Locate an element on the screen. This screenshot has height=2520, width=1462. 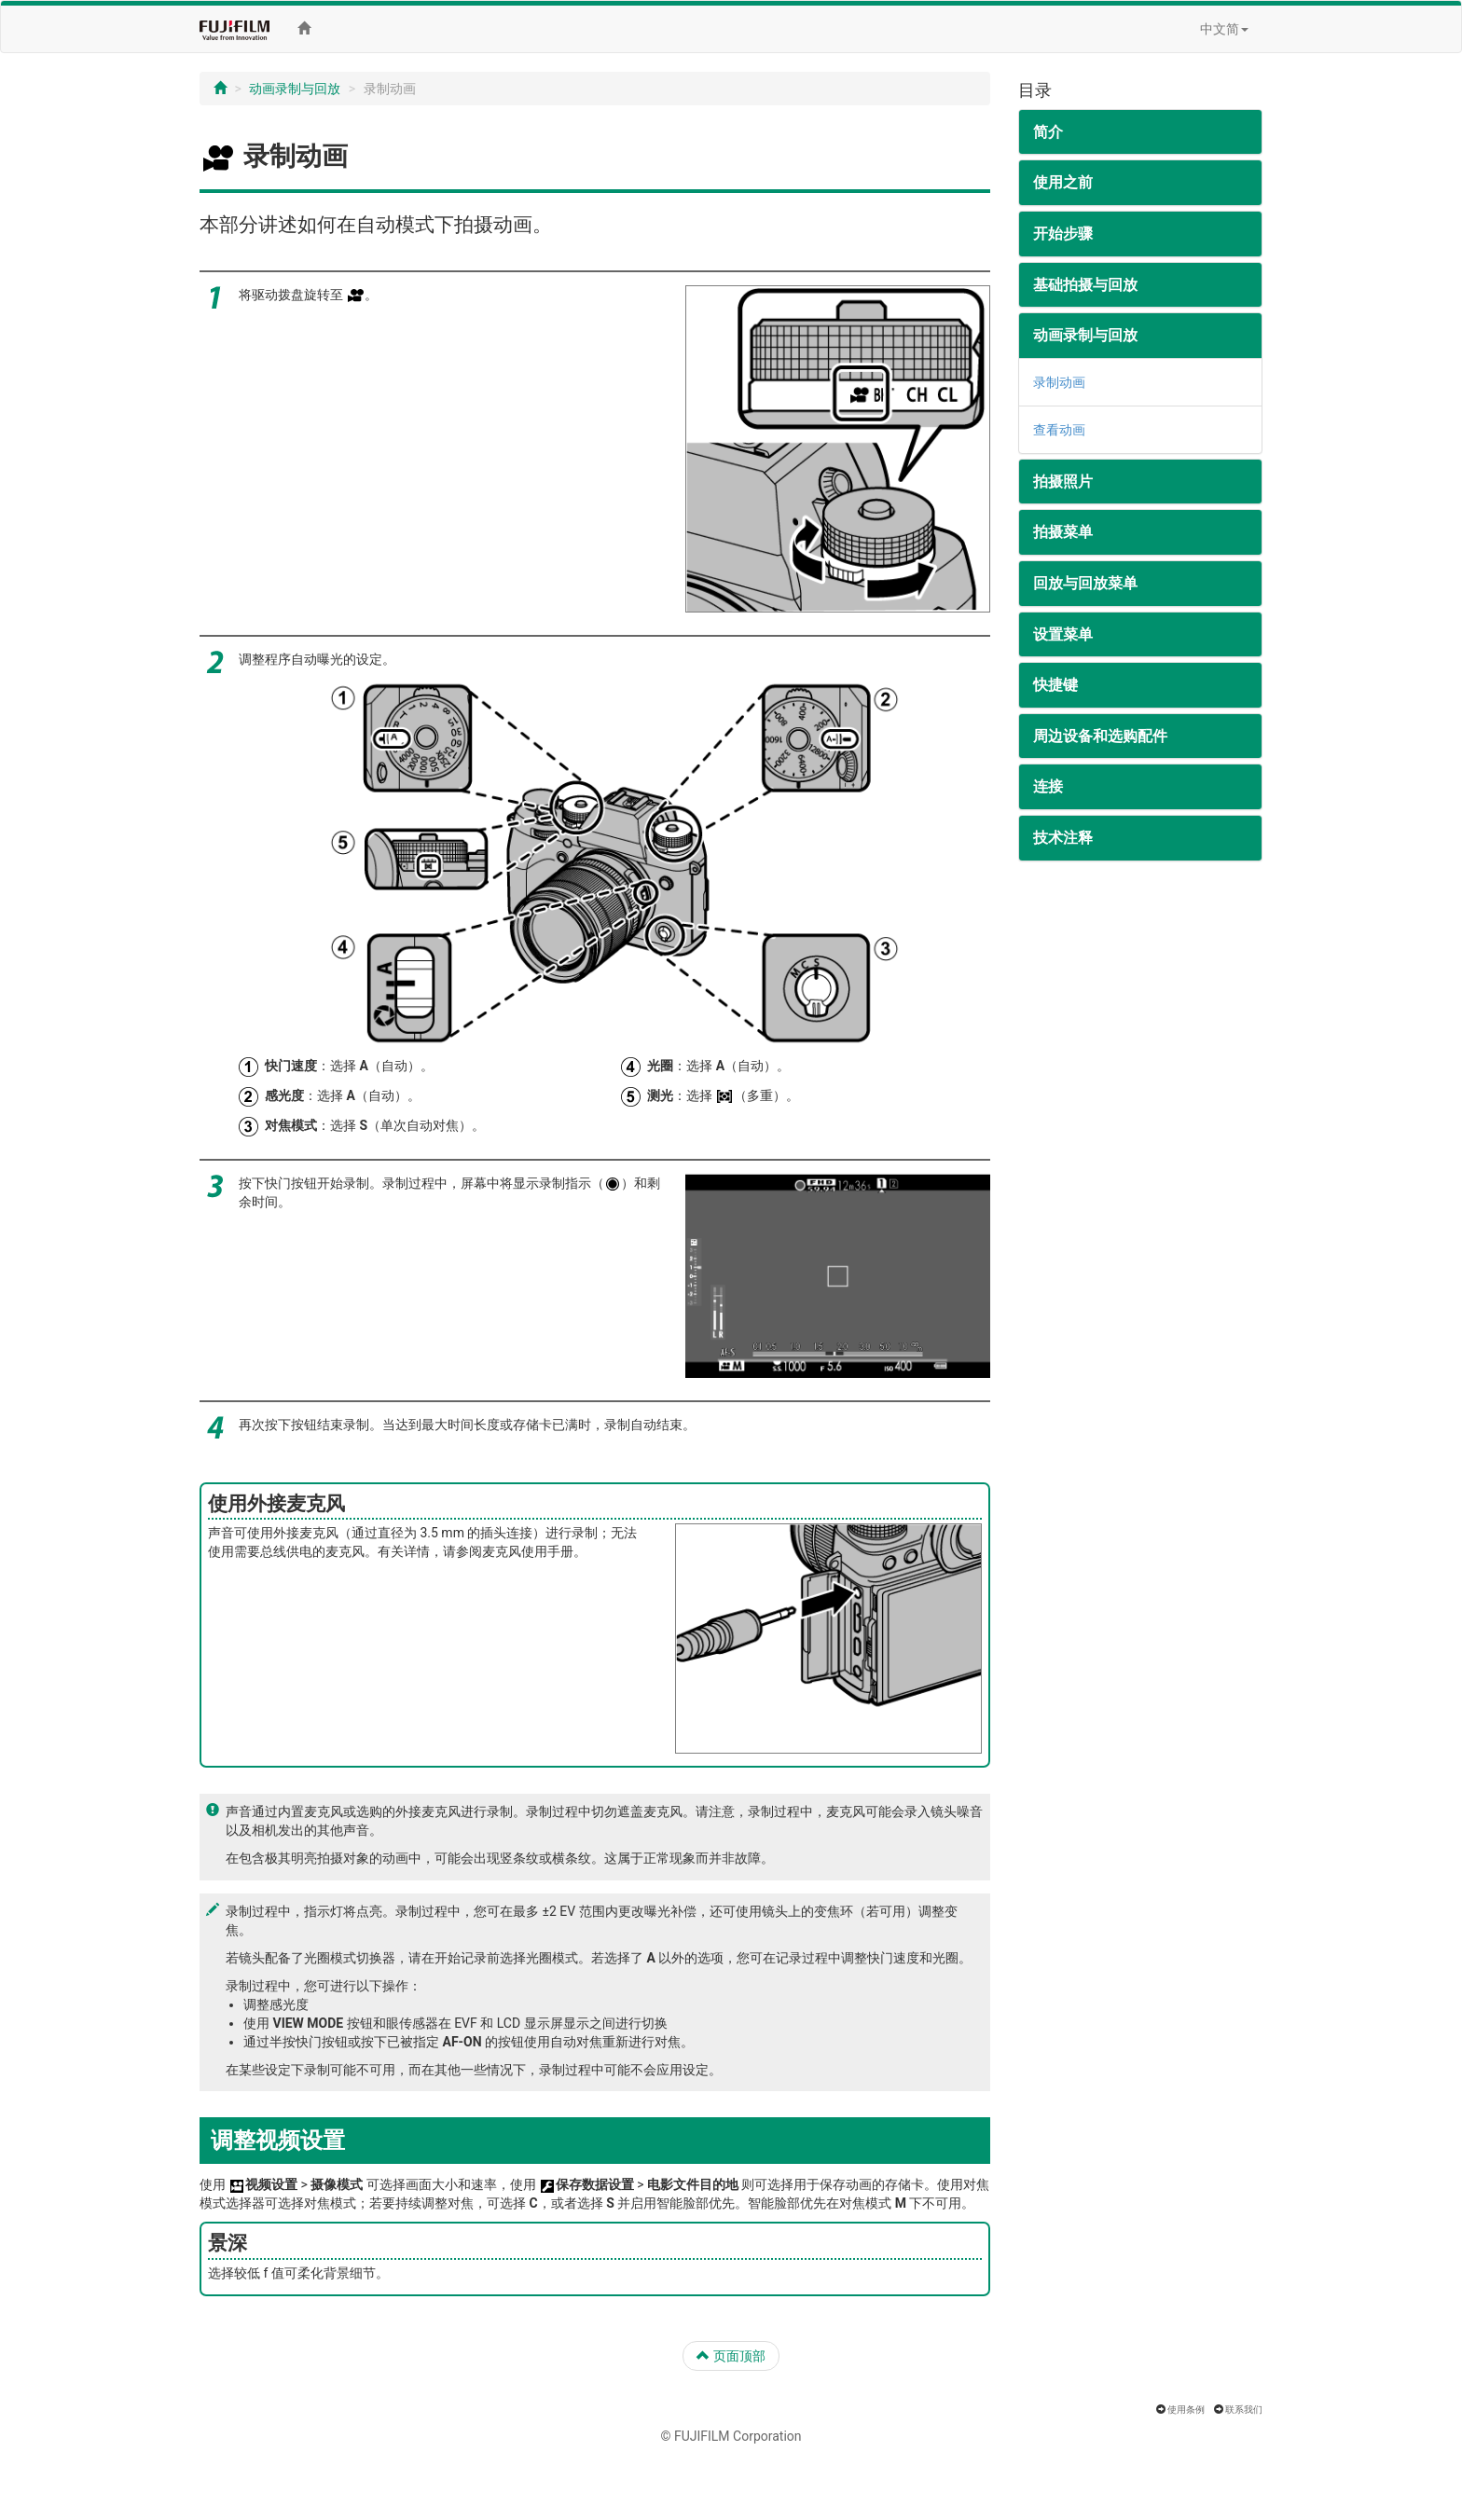
回放与回放菜单 is located at coordinates (1085, 583).